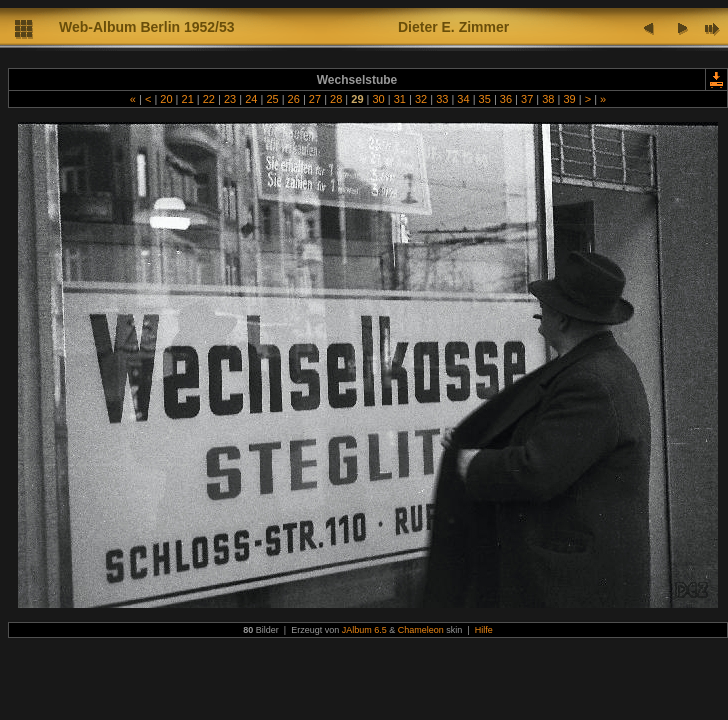 The height and width of the screenshot is (720, 728). What do you see at coordinates (421, 630) in the screenshot?
I see `Chameleon` at bounding box center [421, 630].